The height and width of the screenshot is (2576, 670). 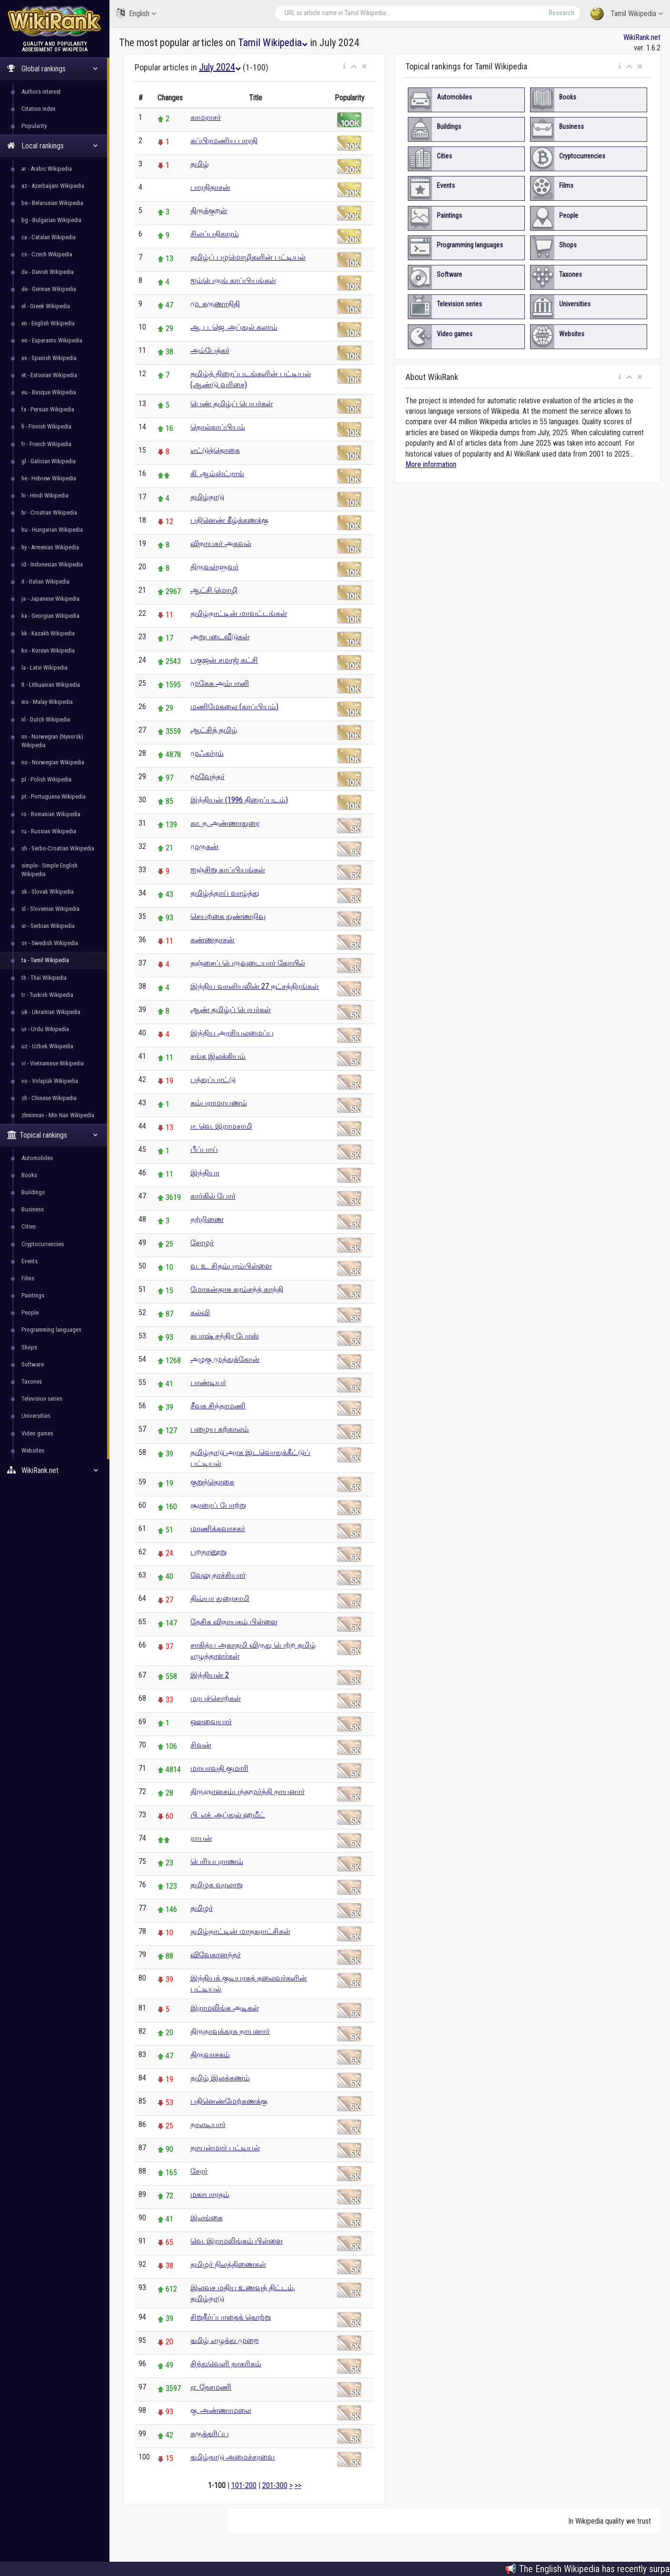 I want to click on uk - Ukrainian Wikipedia, so click(x=50, y=1011).